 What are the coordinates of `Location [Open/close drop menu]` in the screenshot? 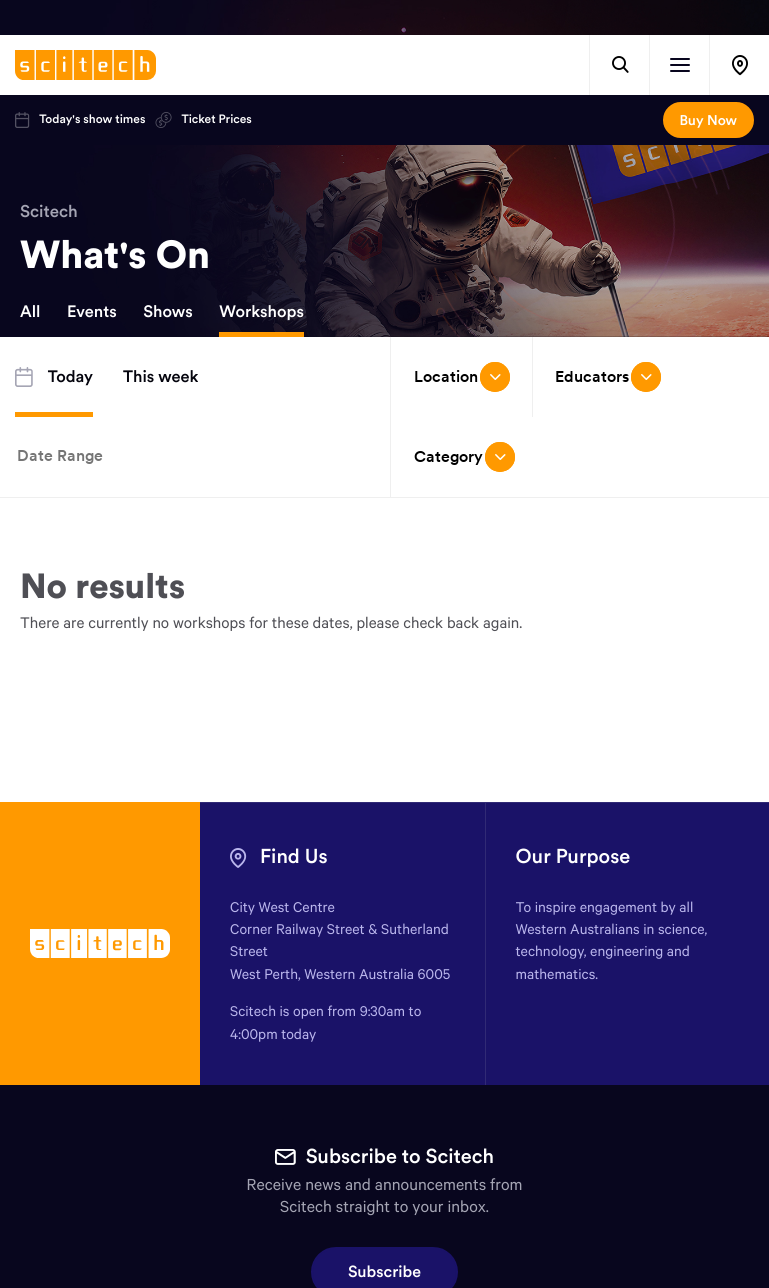 It's located at (462, 377).